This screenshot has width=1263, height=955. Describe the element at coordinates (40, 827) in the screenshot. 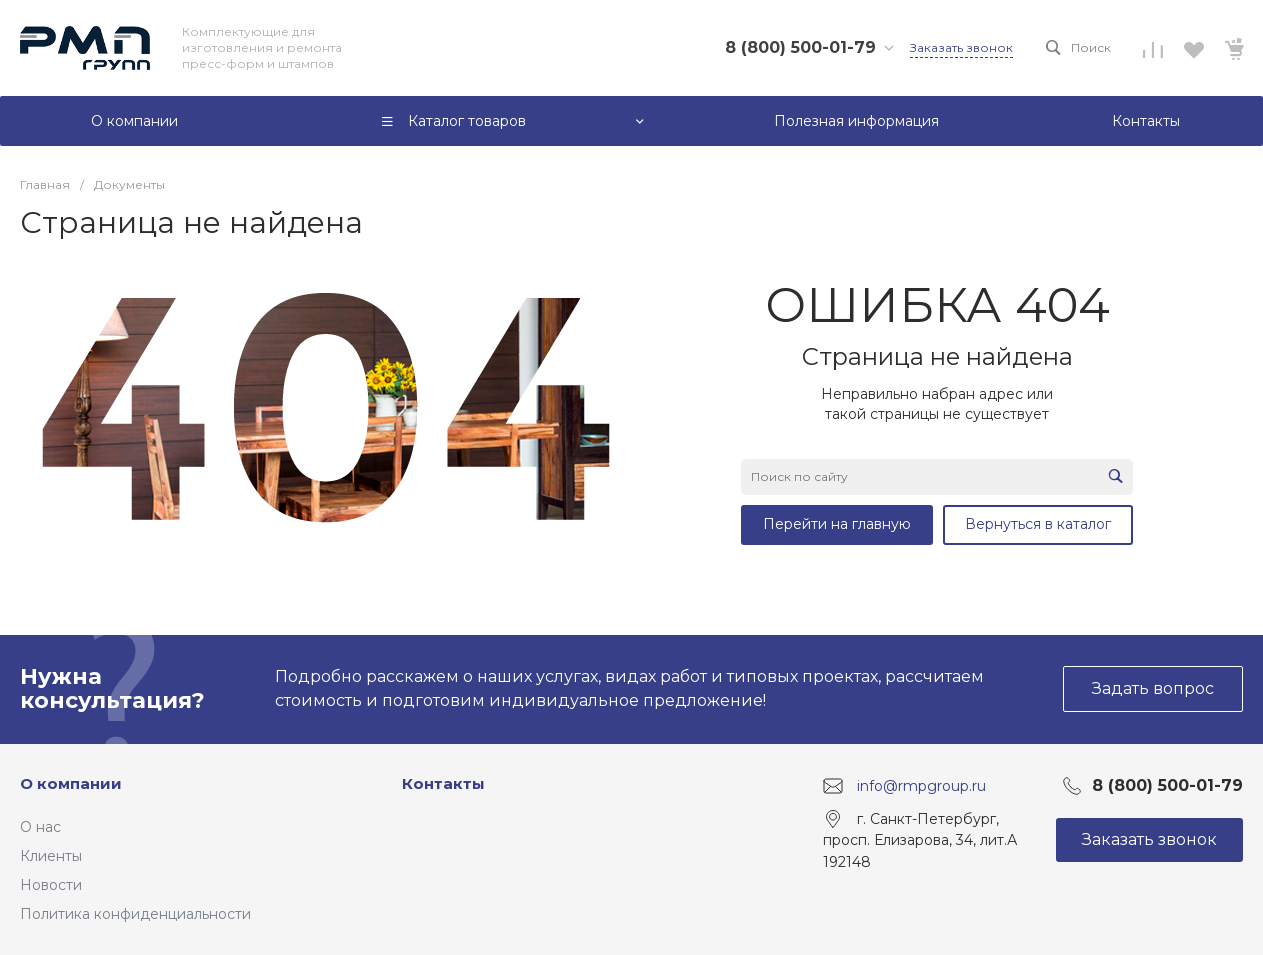

I see `О нас` at that location.